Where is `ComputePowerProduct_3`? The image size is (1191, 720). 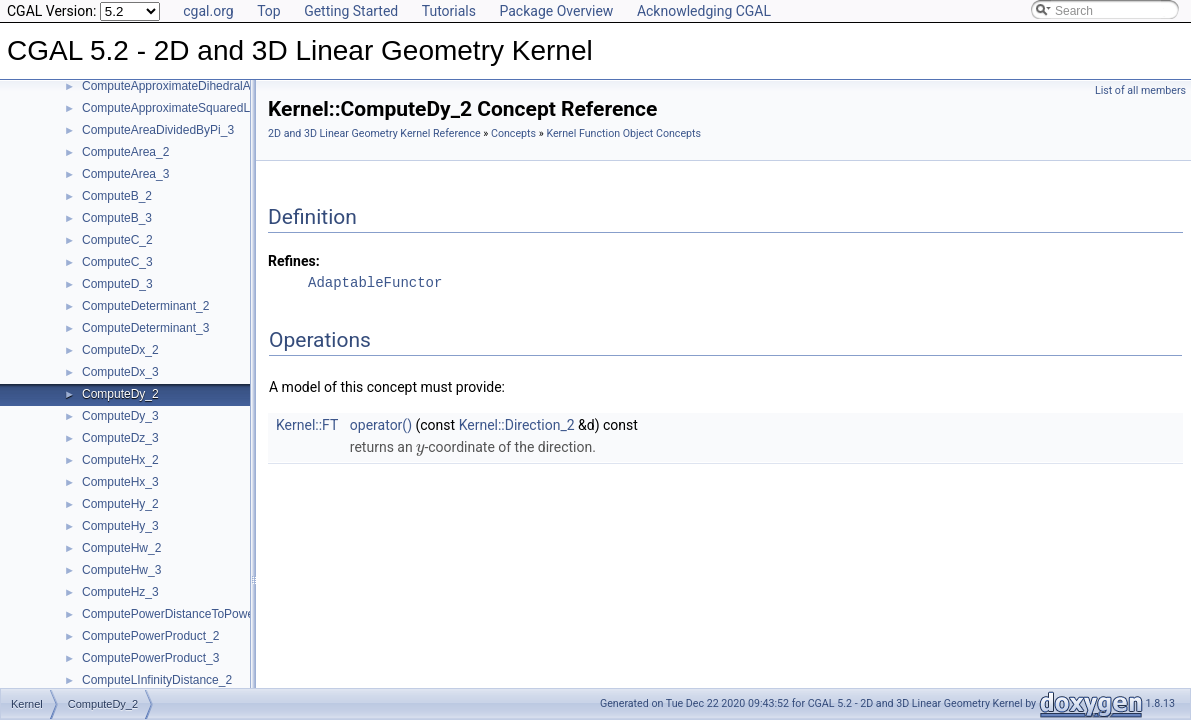
ComputePowerProduct_3 is located at coordinates (150, 658).